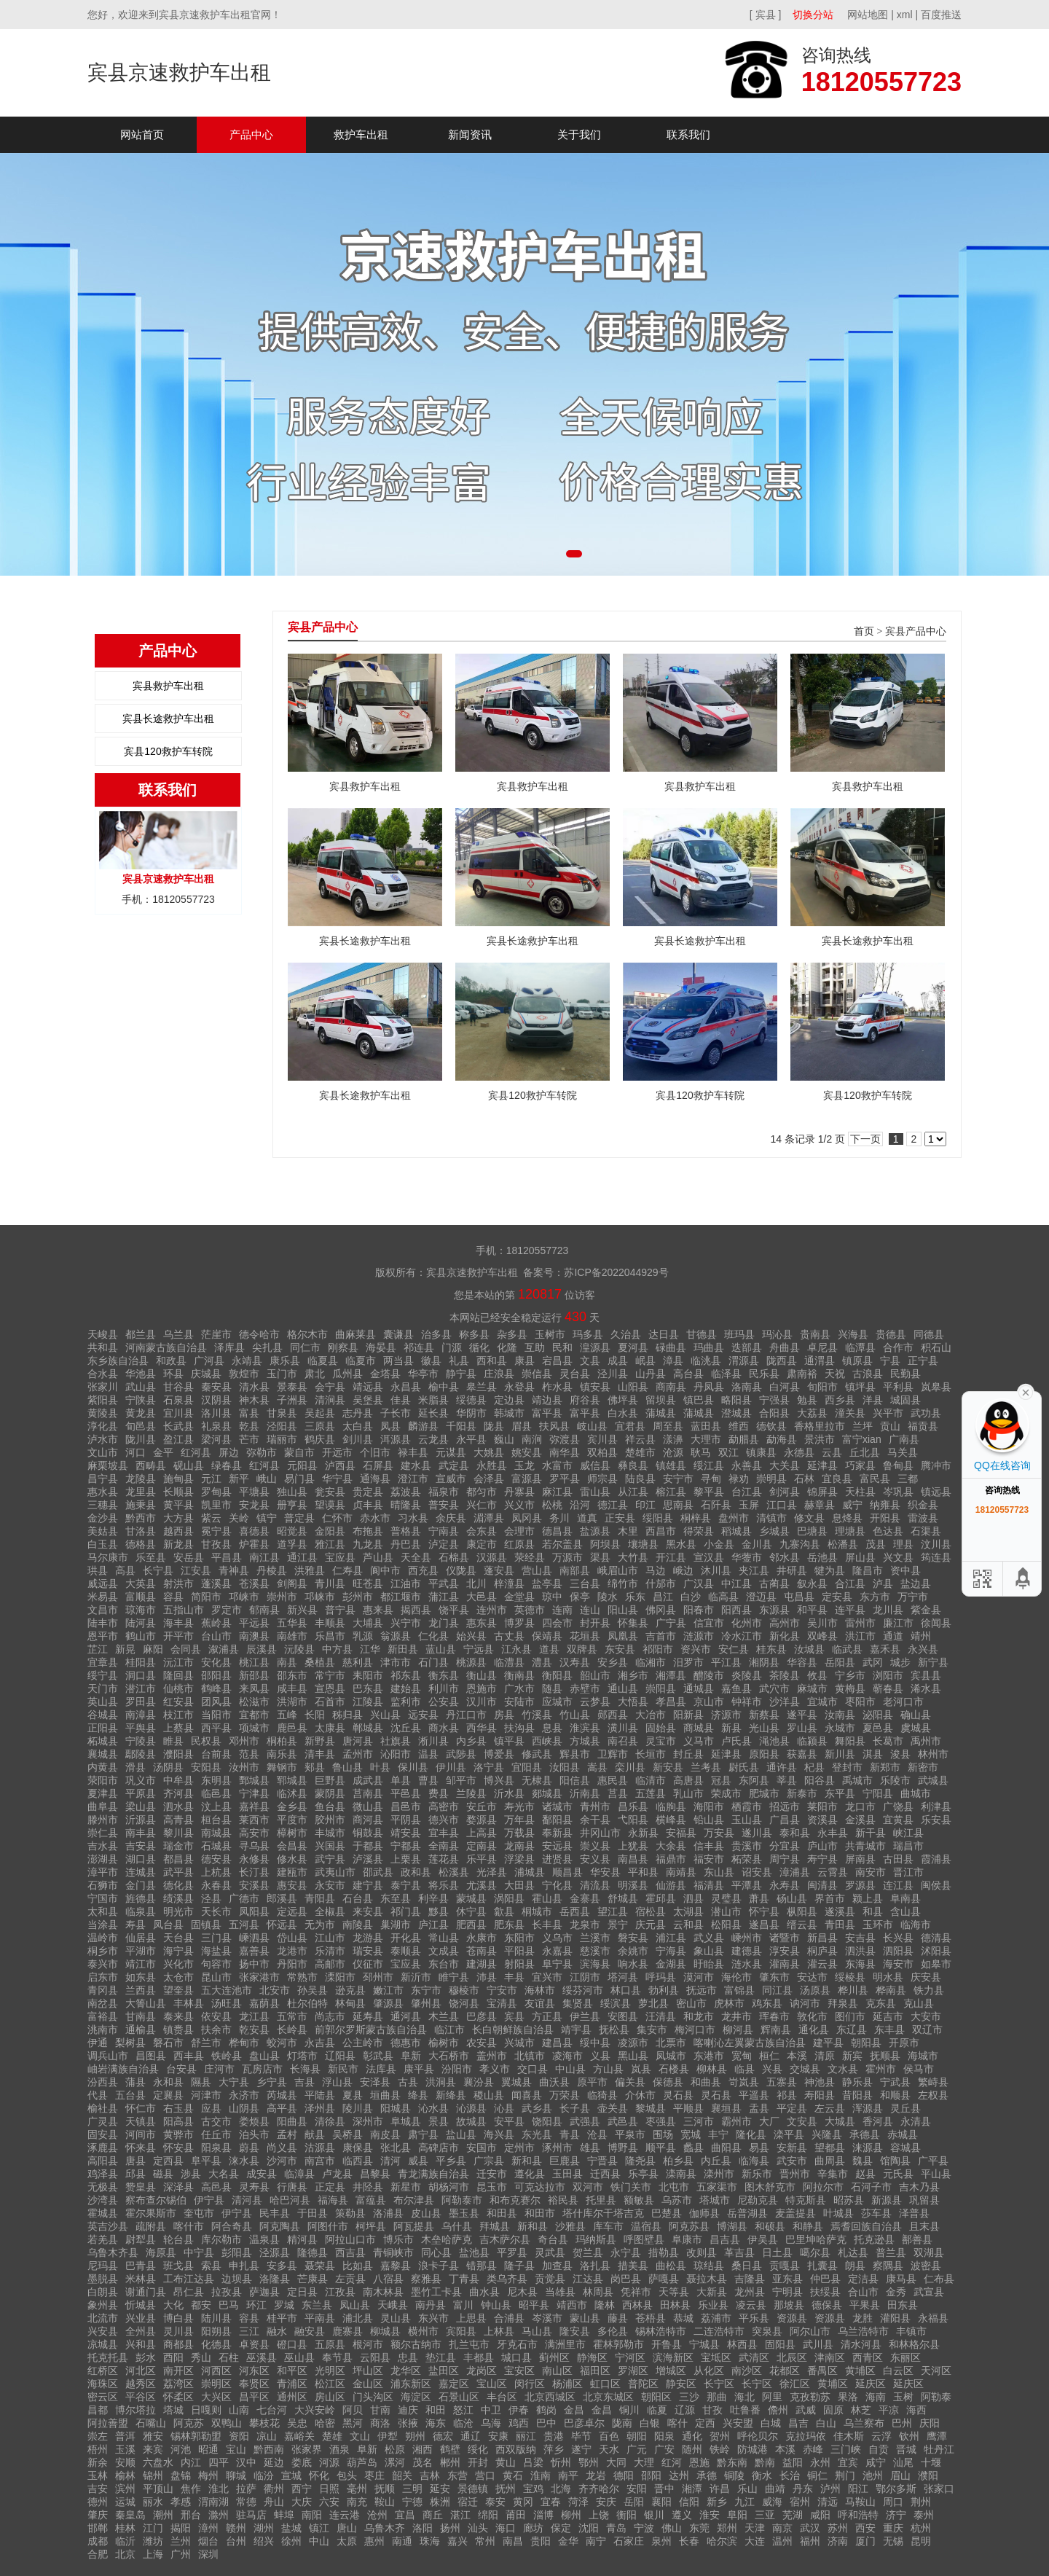 This screenshot has height=2576, width=1049. What do you see at coordinates (140, 1688) in the screenshot?
I see `潜江市` at bounding box center [140, 1688].